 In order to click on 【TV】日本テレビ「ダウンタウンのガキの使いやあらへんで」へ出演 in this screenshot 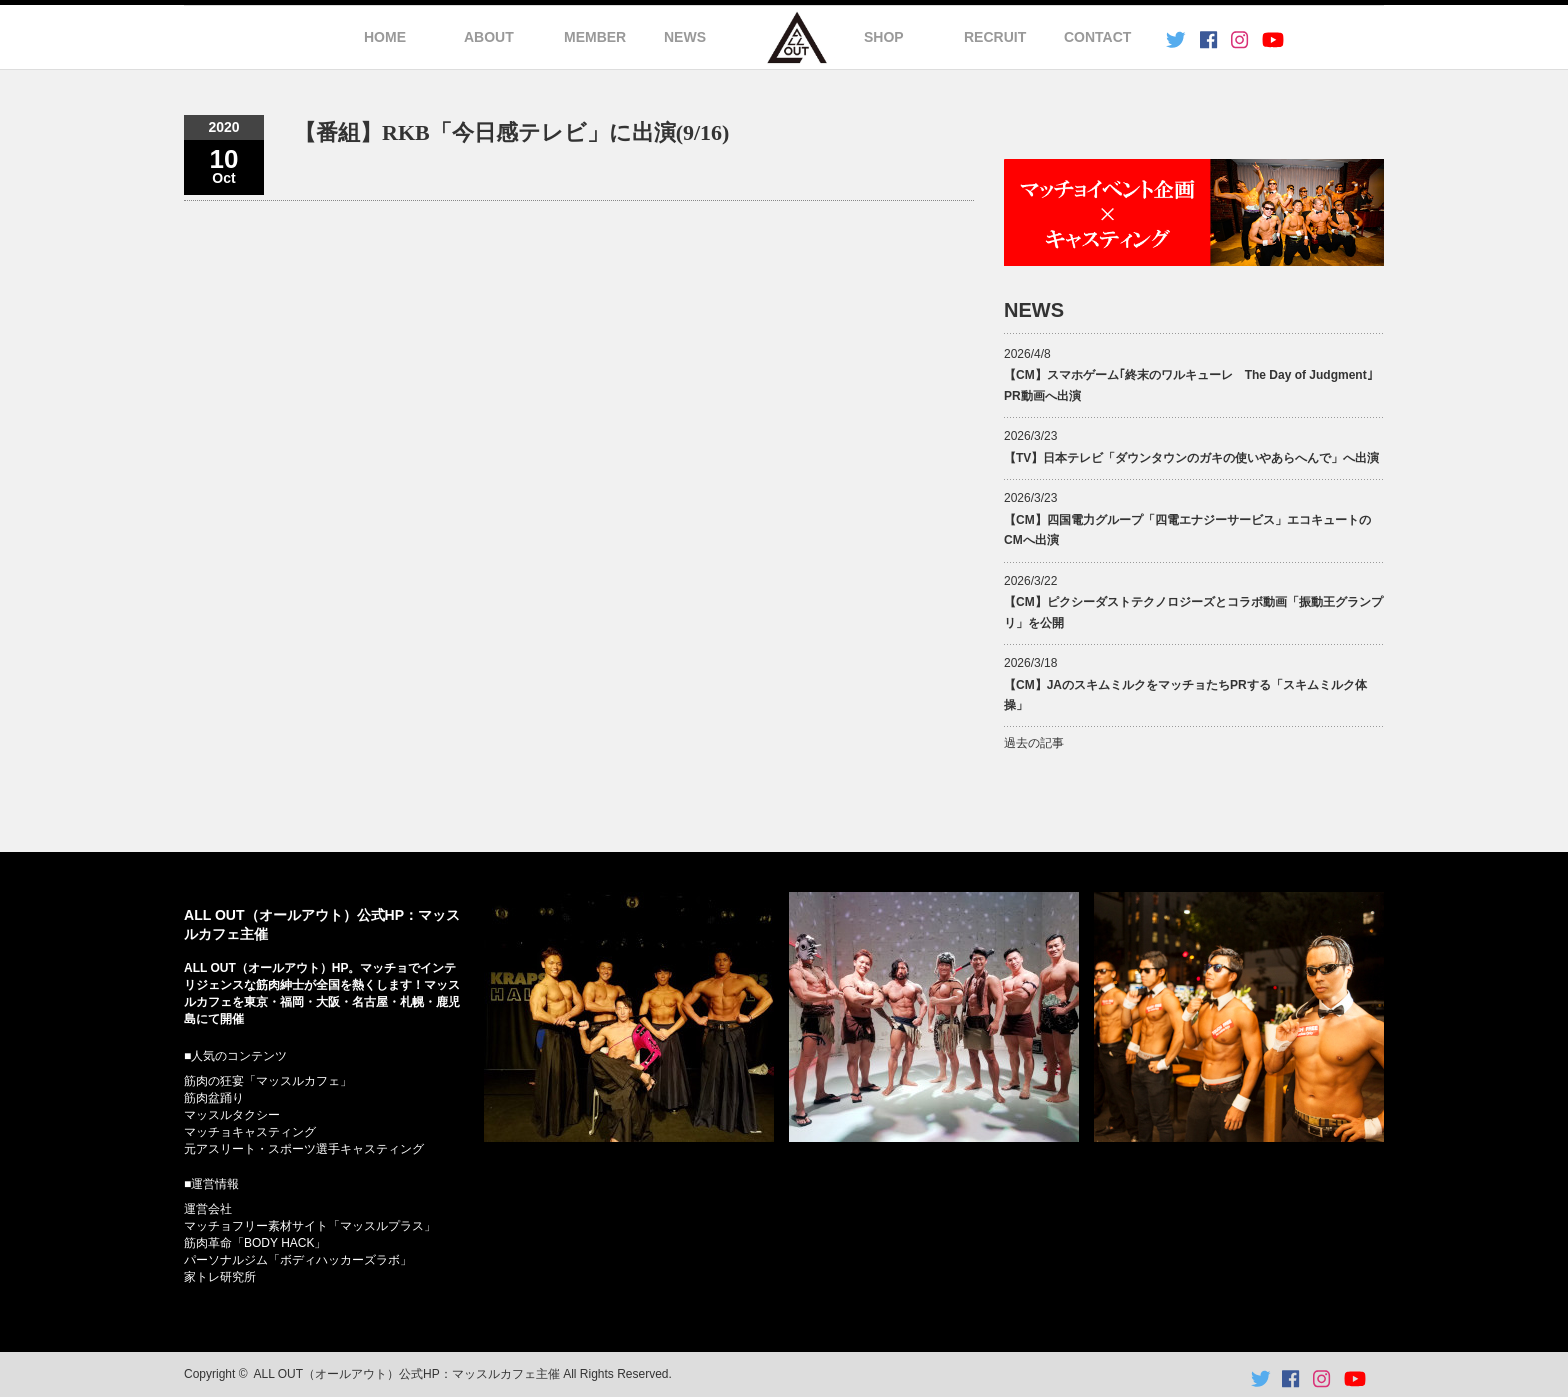, I will do `click(1191, 458)`.